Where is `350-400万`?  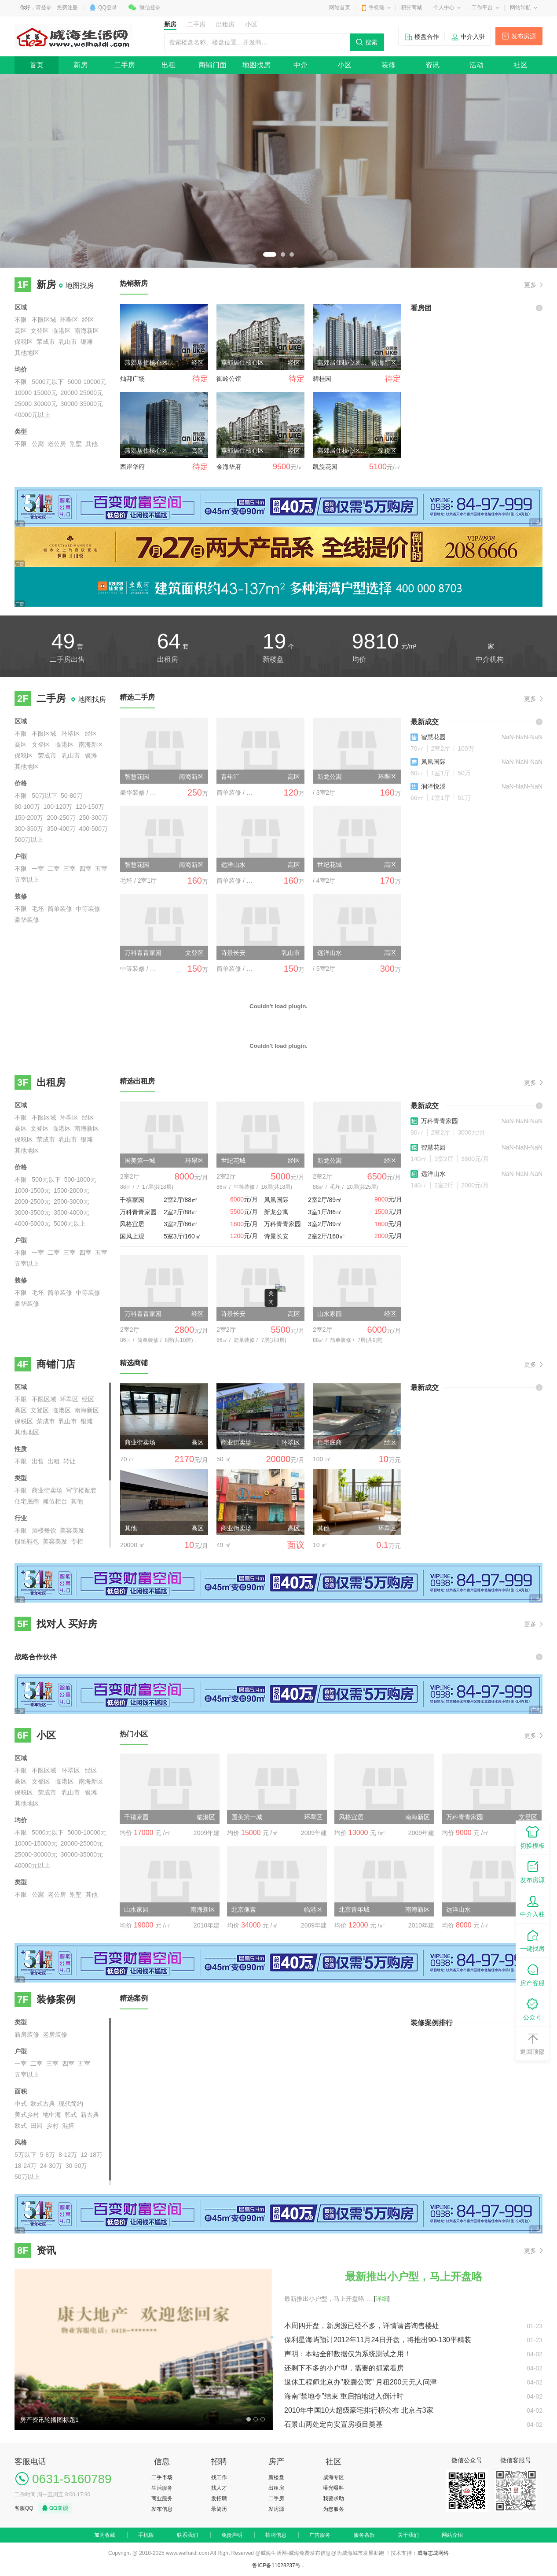
350-400万 is located at coordinates (61, 828).